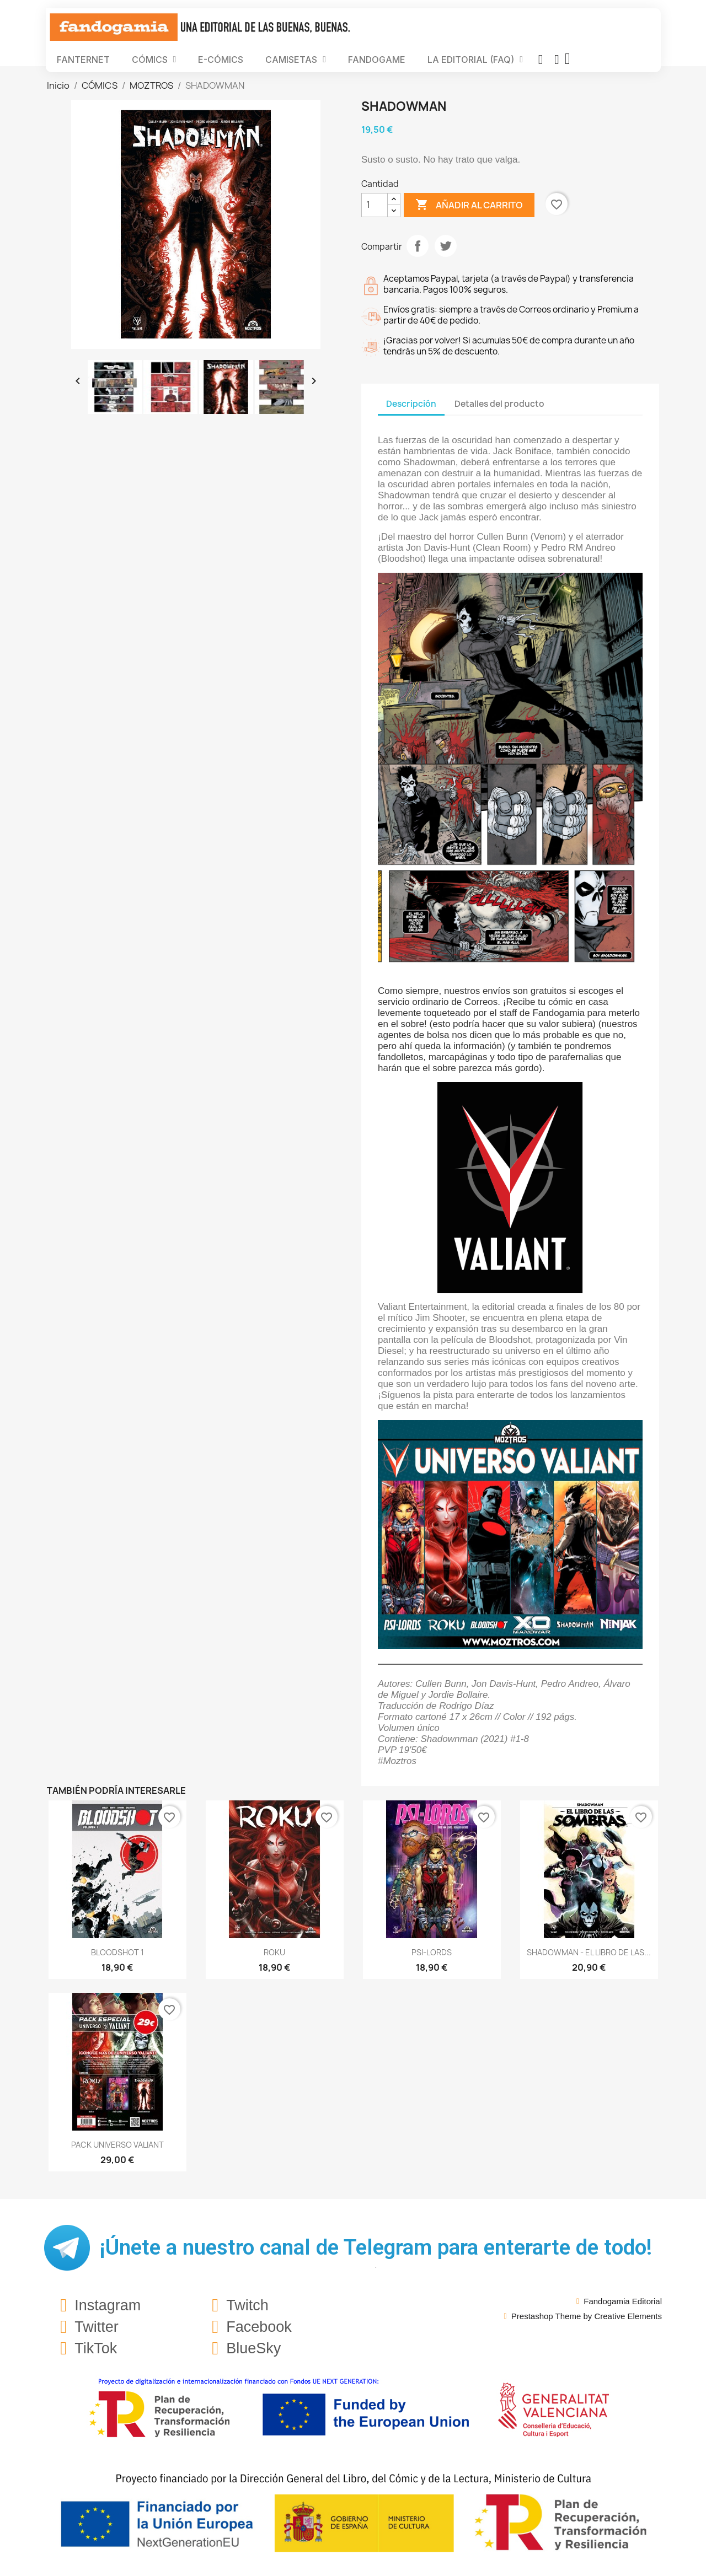 Image resolution: width=706 pixels, height=2576 pixels. What do you see at coordinates (374, 205) in the screenshot?
I see `[Cantidad]` at bounding box center [374, 205].